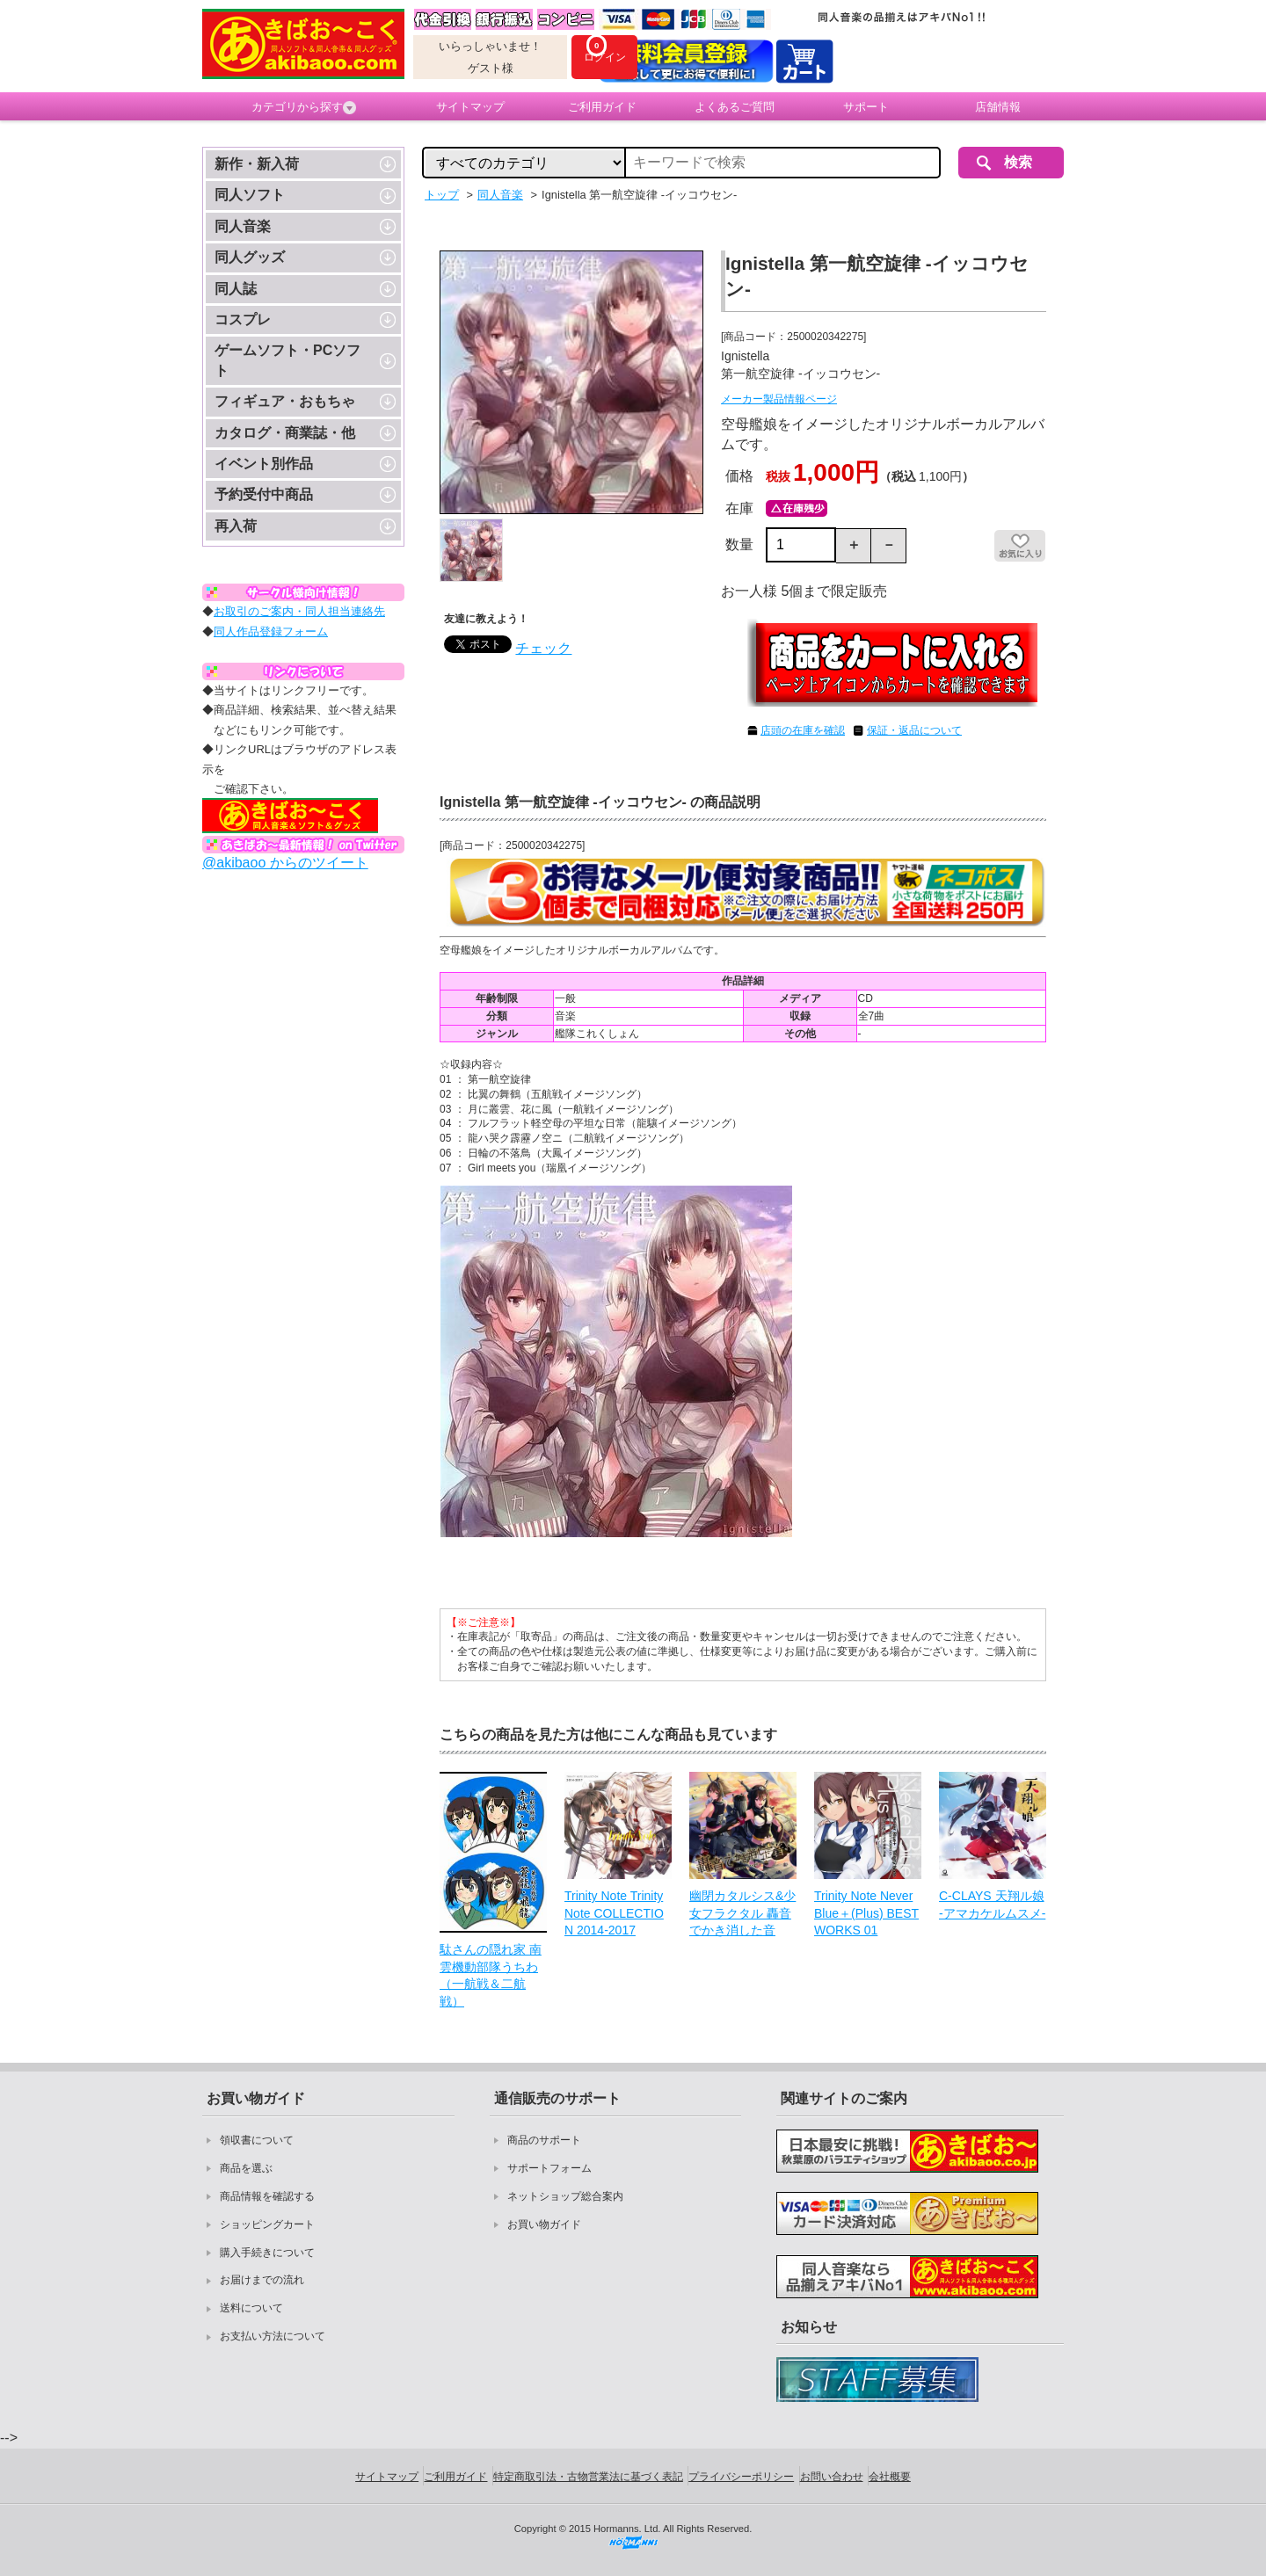 The height and width of the screenshot is (2576, 1266). Describe the element at coordinates (802, 730) in the screenshot. I see `店頭の在庫を確認` at that location.